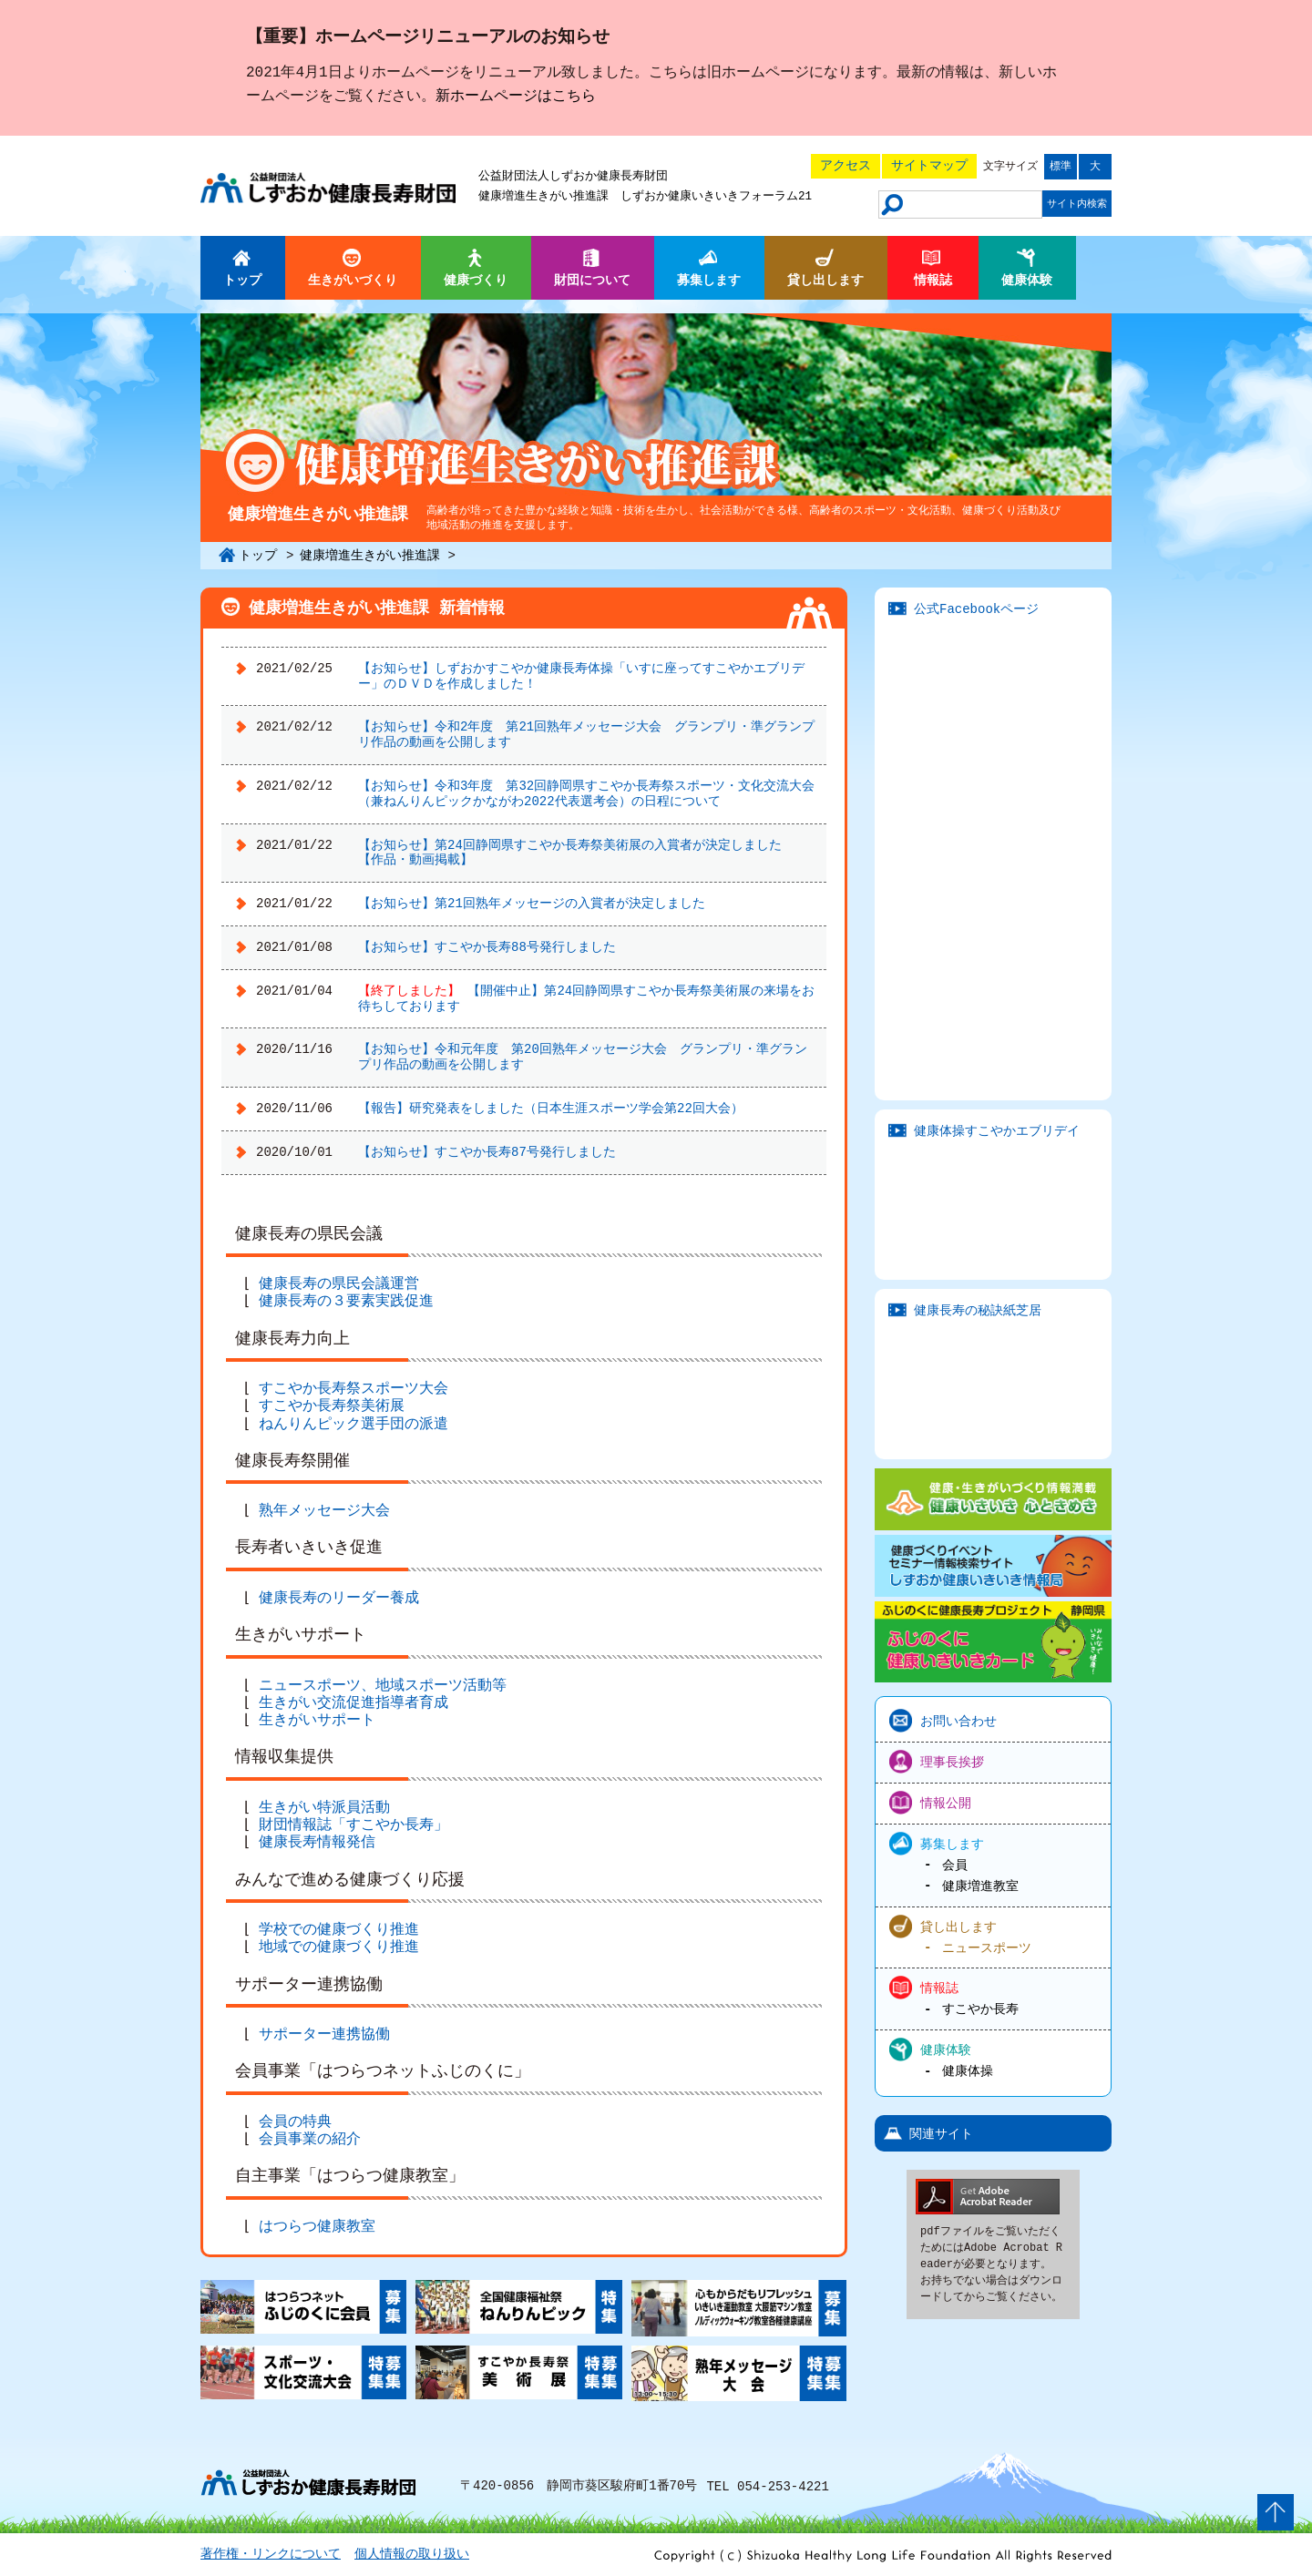 Image resolution: width=1312 pixels, height=2576 pixels. What do you see at coordinates (550, 1108) in the screenshot?
I see `【報告】研究発表をしました（日本生涯スポーツ学会第22回大会）` at bounding box center [550, 1108].